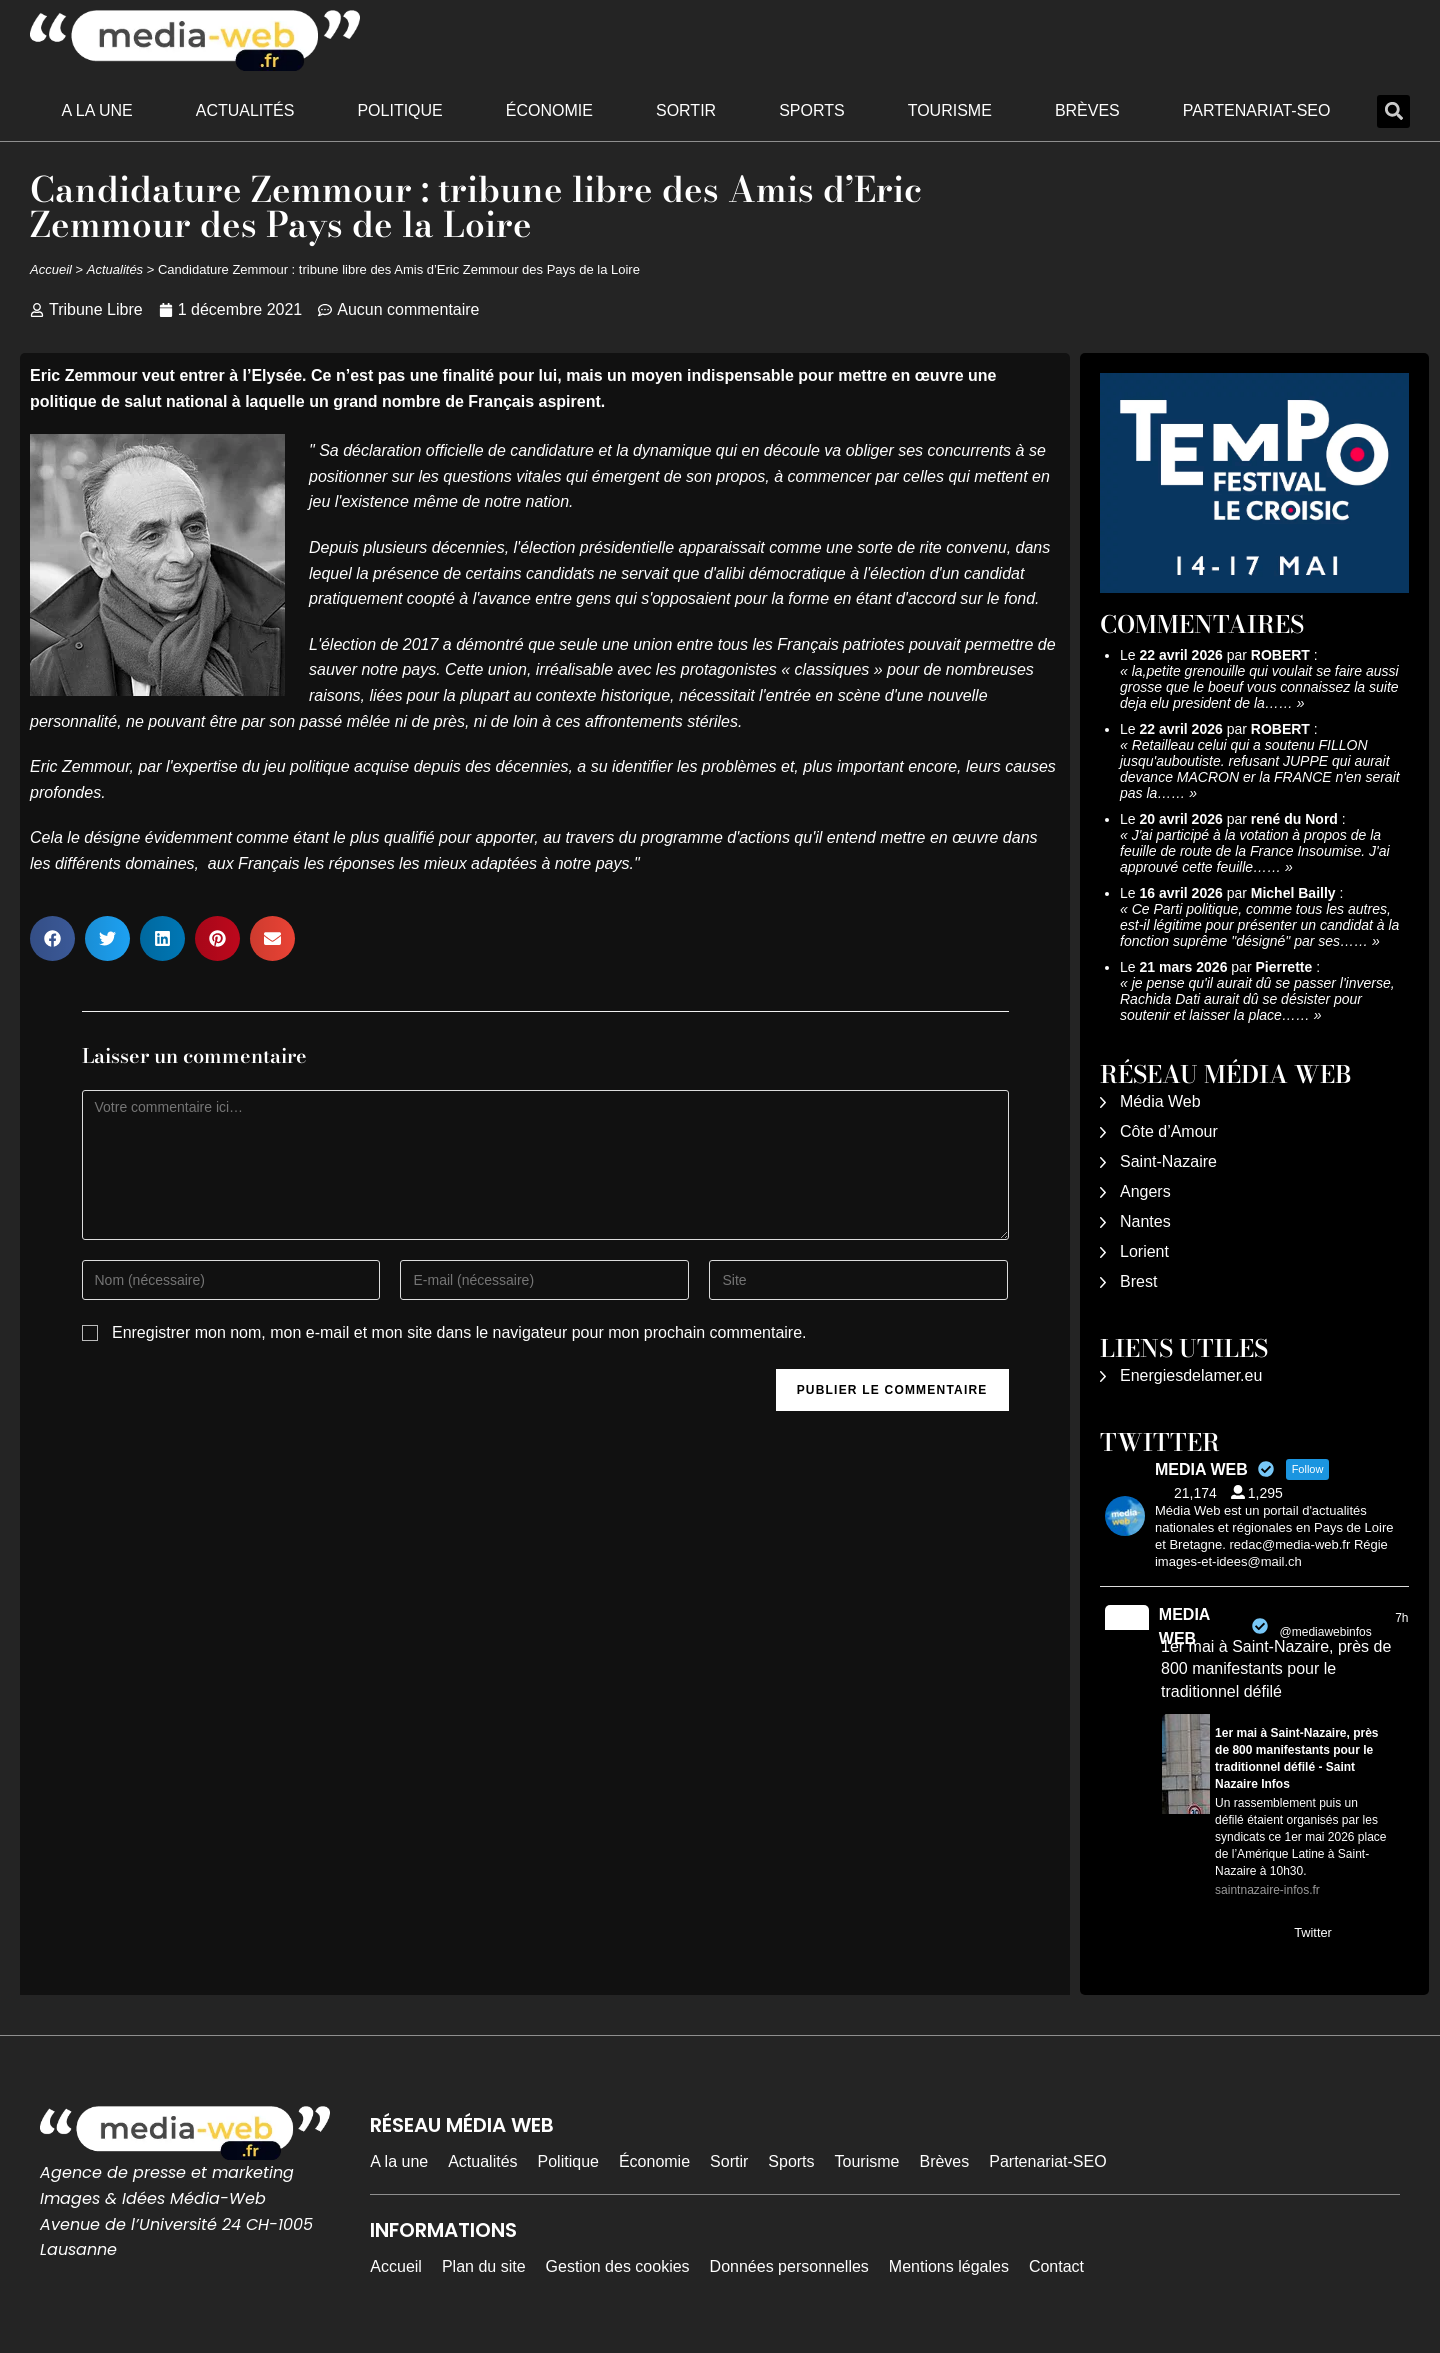  I want to click on Mentions légales, so click(949, 2266).